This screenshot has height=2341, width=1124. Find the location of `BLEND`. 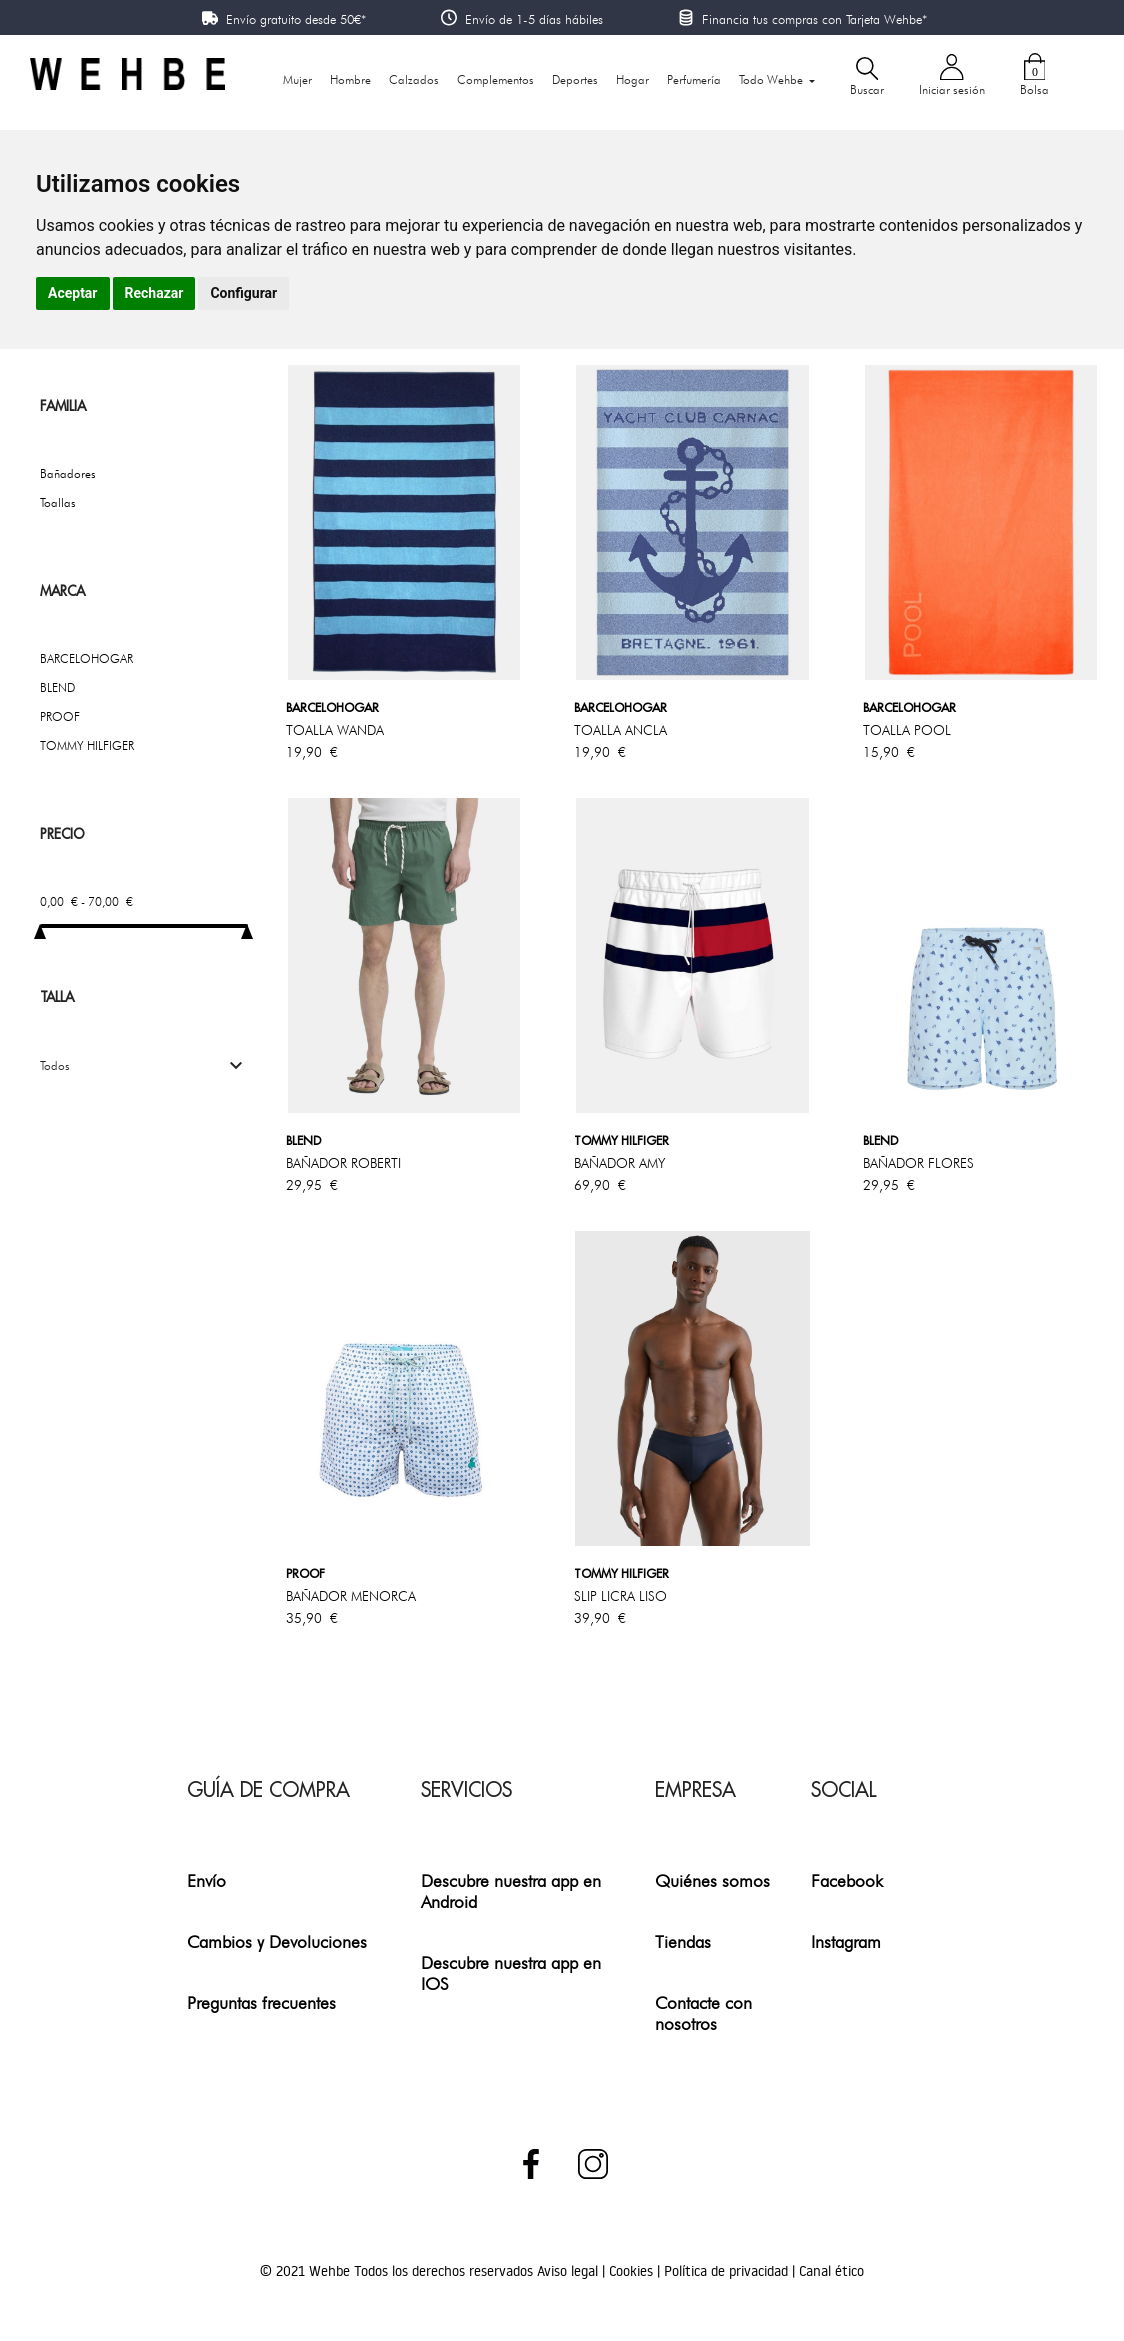

BLEND is located at coordinates (57, 687).